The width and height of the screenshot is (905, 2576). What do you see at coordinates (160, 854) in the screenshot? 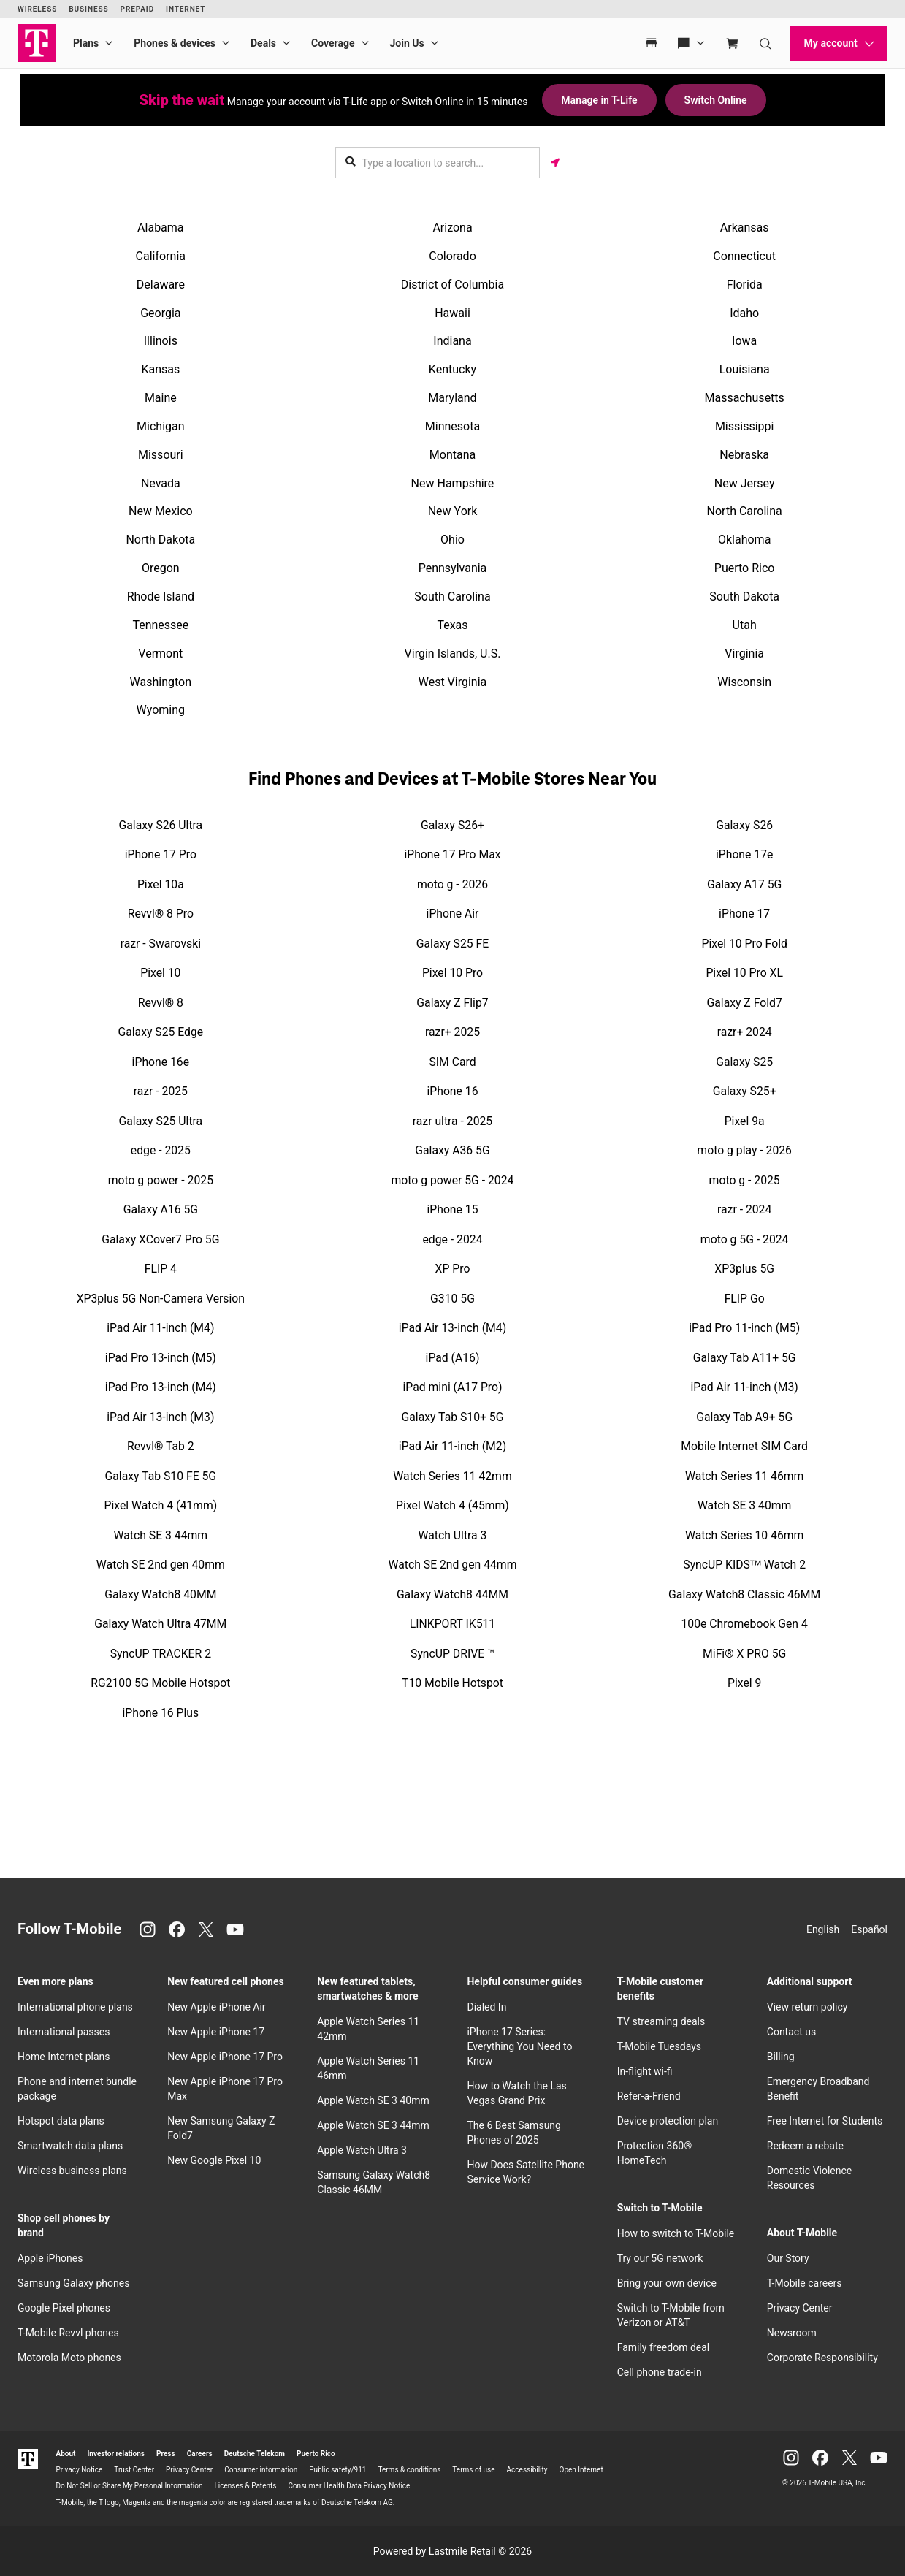
I see `iPhone 17 Pro` at bounding box center [160, 854].